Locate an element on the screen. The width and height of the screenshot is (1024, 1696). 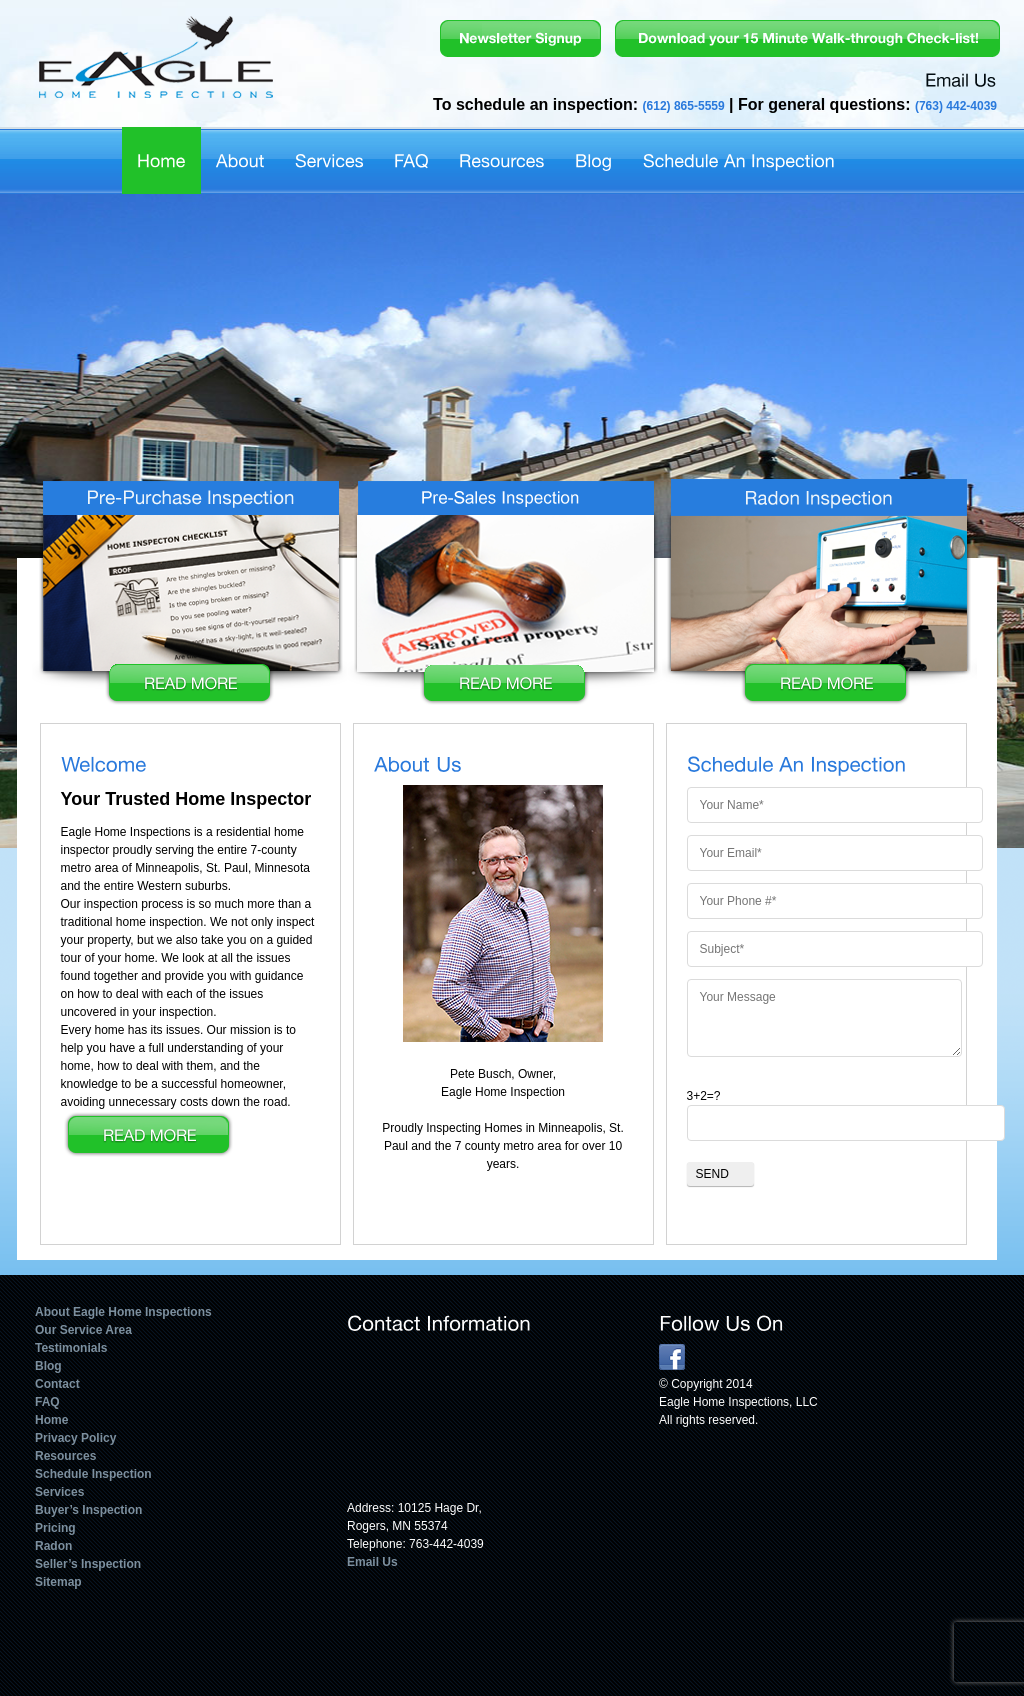
Radon is located at coordinates (53, 1546).